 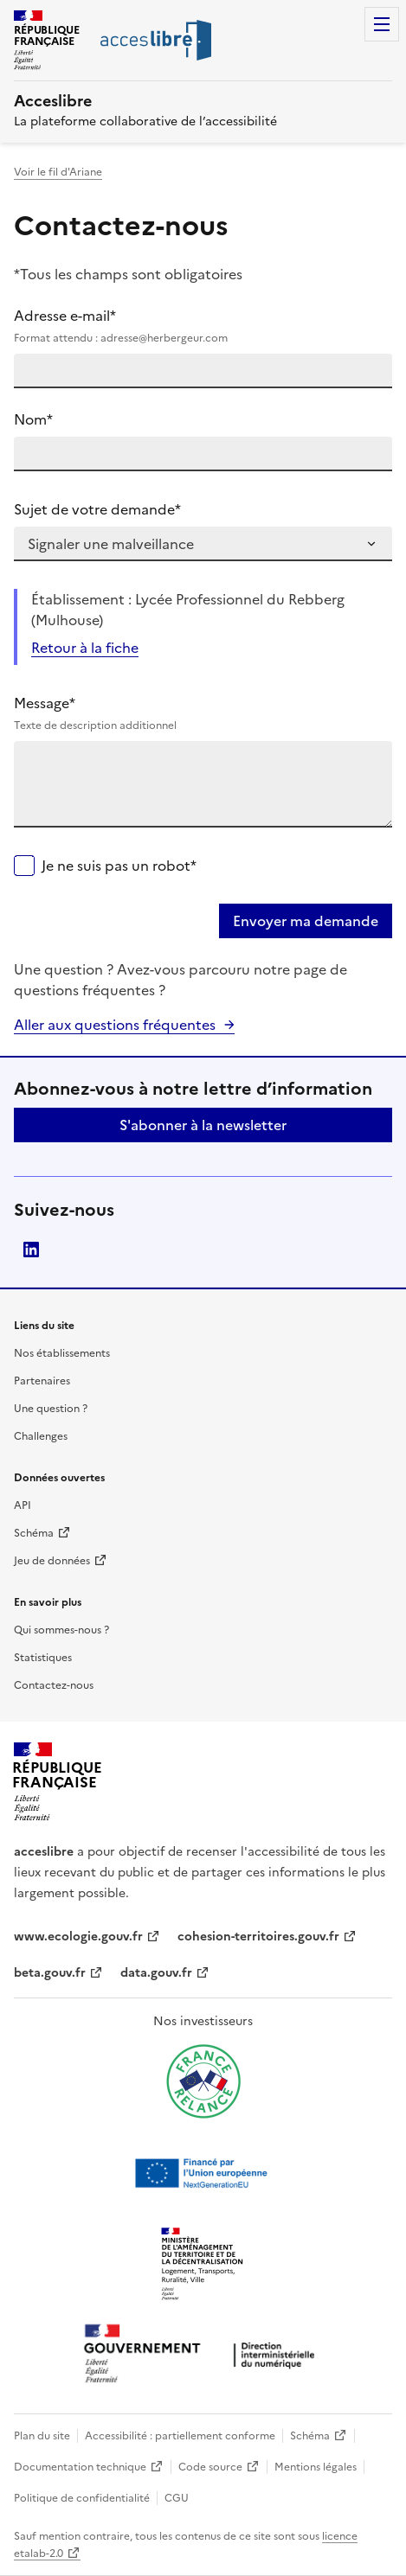 I want to click on Envoyer ma demande, so click(x=305, y=921).